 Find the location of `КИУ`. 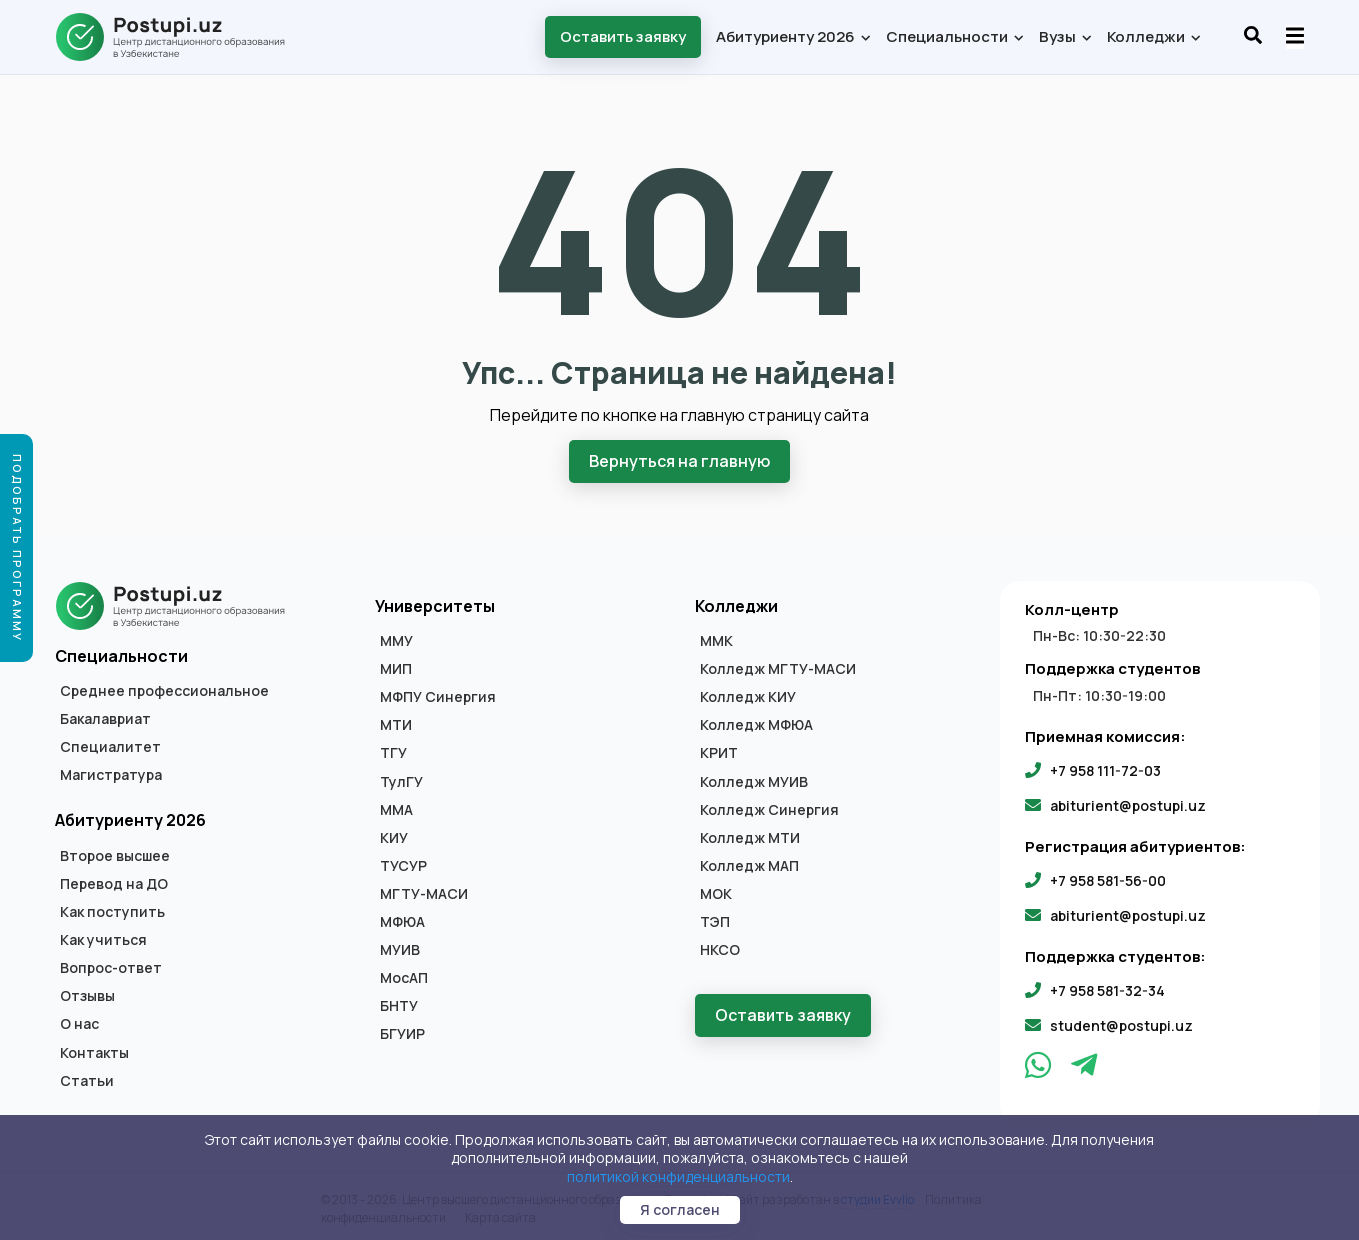

КИУ is located at coordinates (394, 836).